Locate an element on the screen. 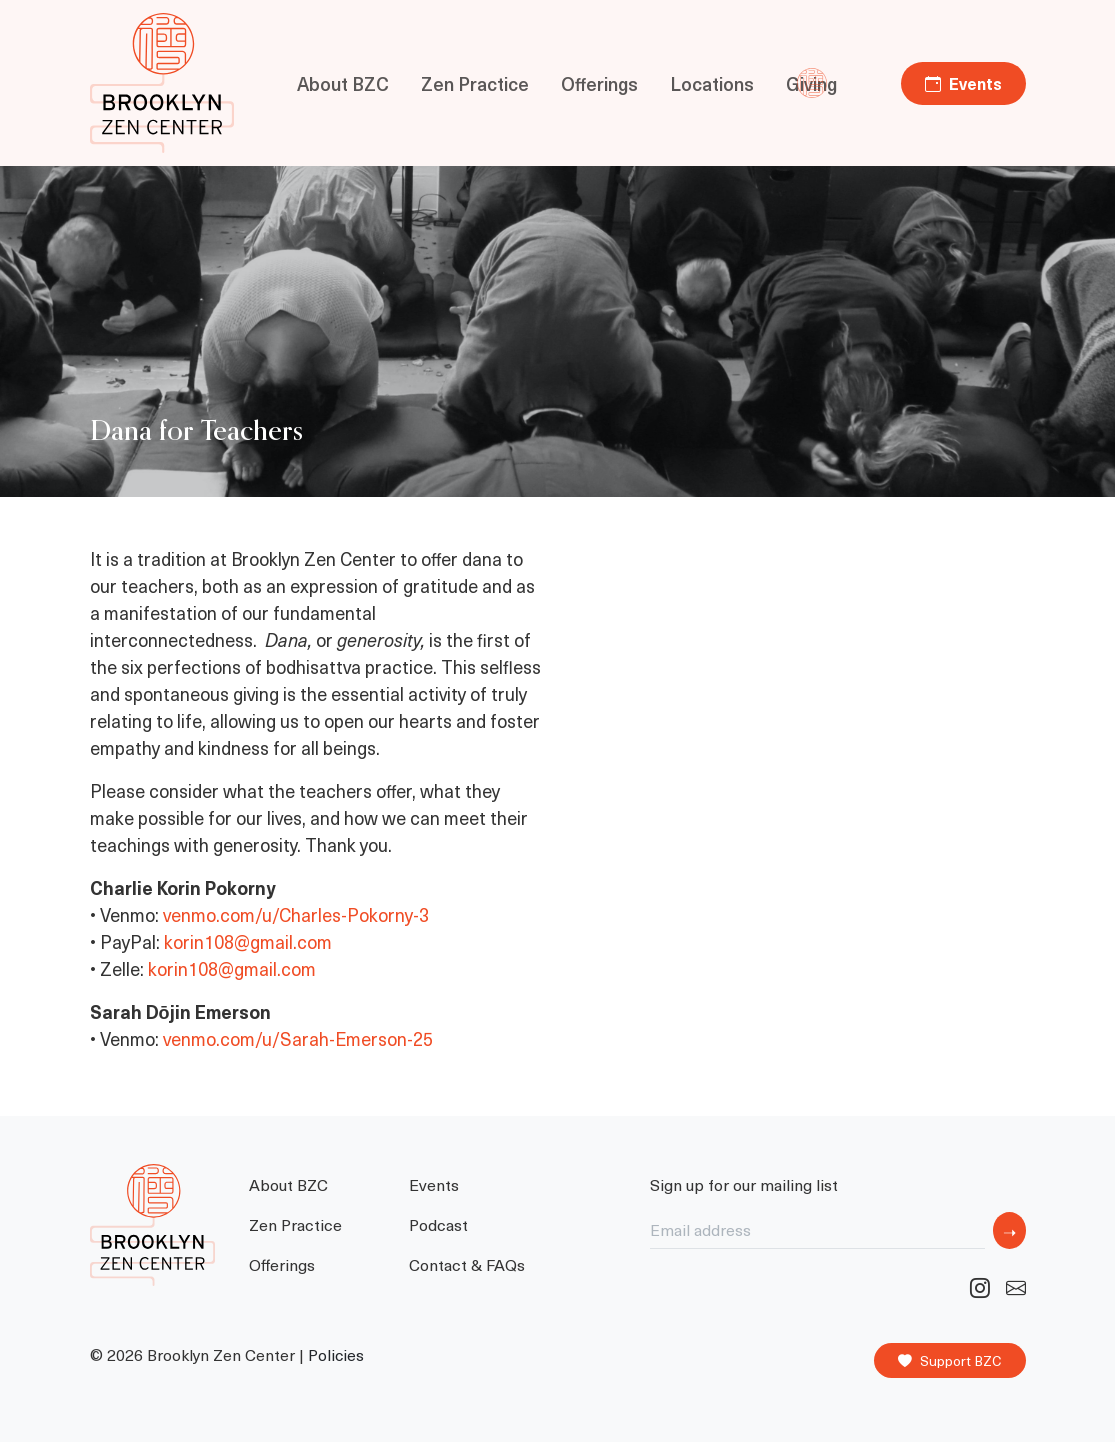 Image resolution: width=1115 pixels, height=1442 pixels. venmo.com/u/Charles-Pokorny-3 is located at coordinates (296, 914).